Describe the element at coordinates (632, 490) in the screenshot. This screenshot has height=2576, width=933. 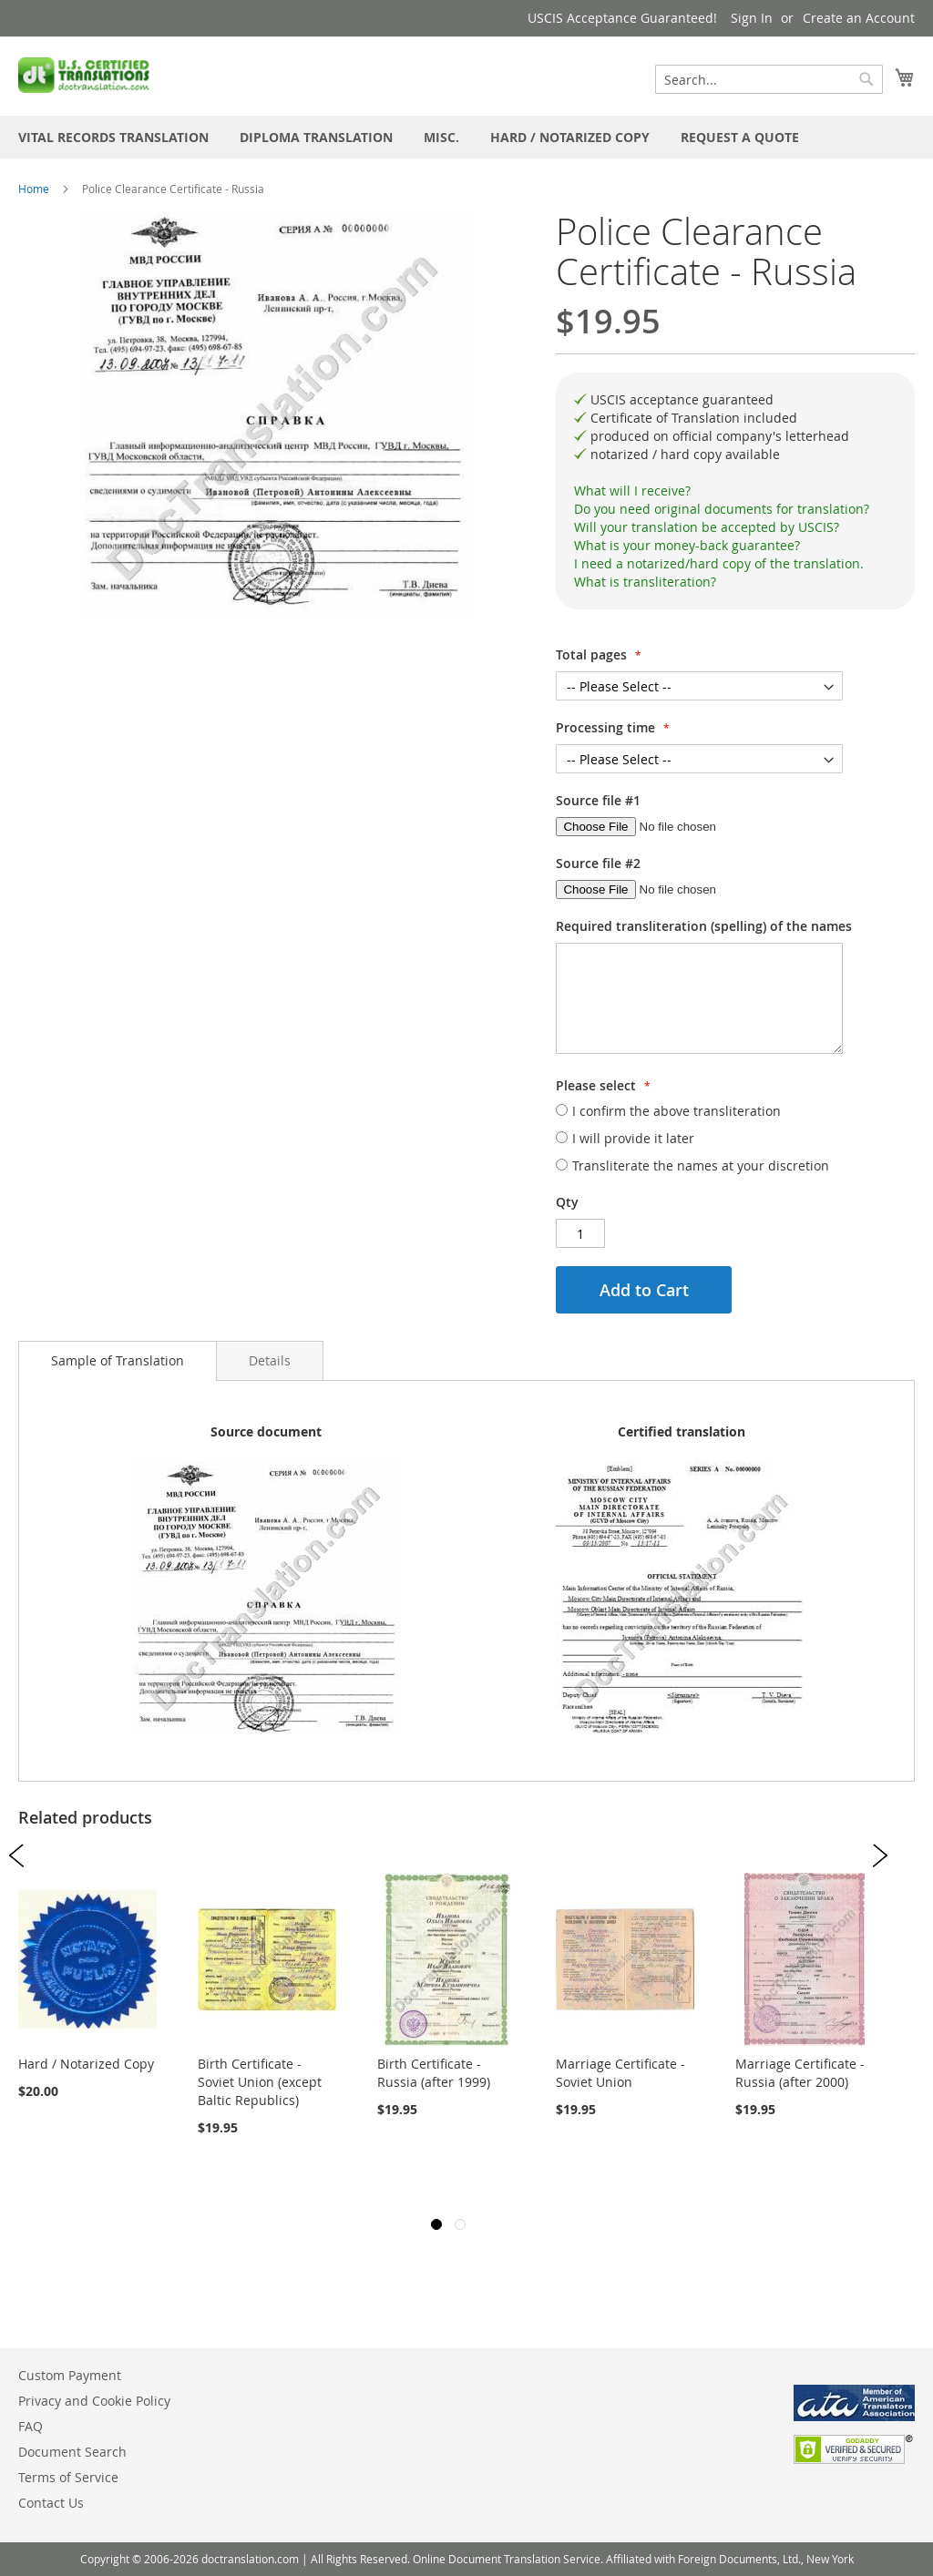
I see `What will I receive?` at that location.